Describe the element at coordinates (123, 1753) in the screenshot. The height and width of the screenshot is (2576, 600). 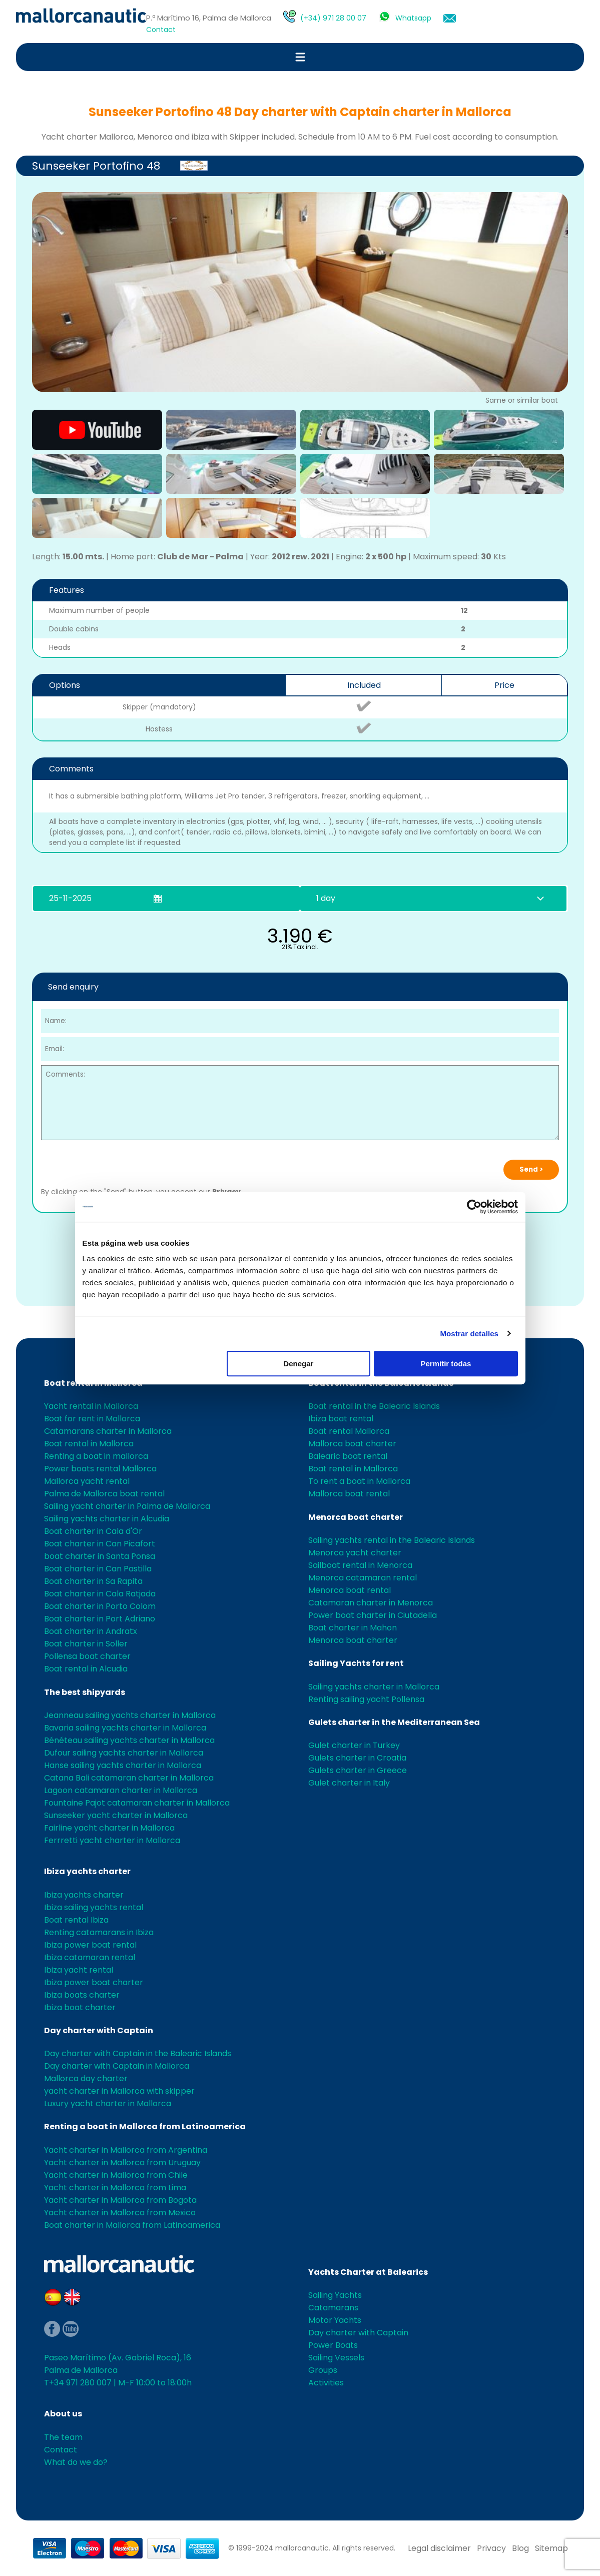
I see `Dufour sailing yachts charter in Mallorca` at that location.